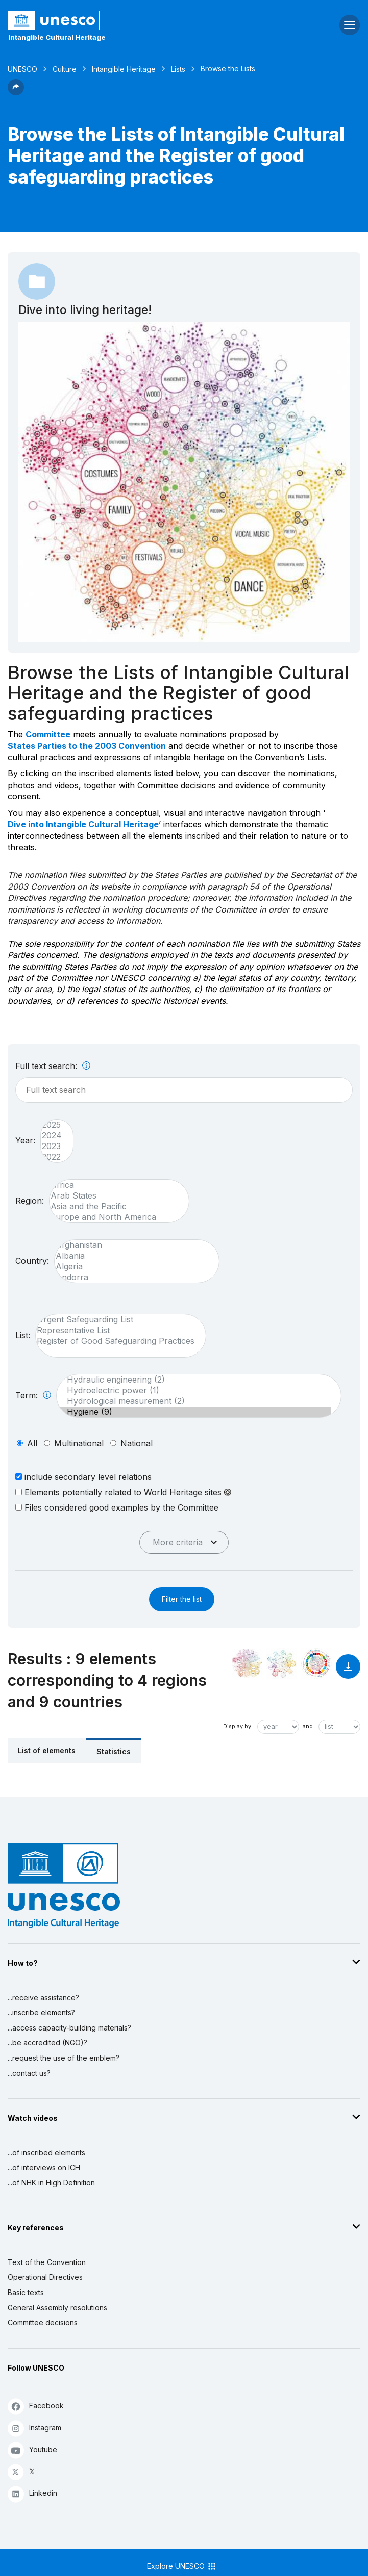 The image size is (368, 2576). I want to click on ...be accredited (NGO)?, so click(47, 2042).